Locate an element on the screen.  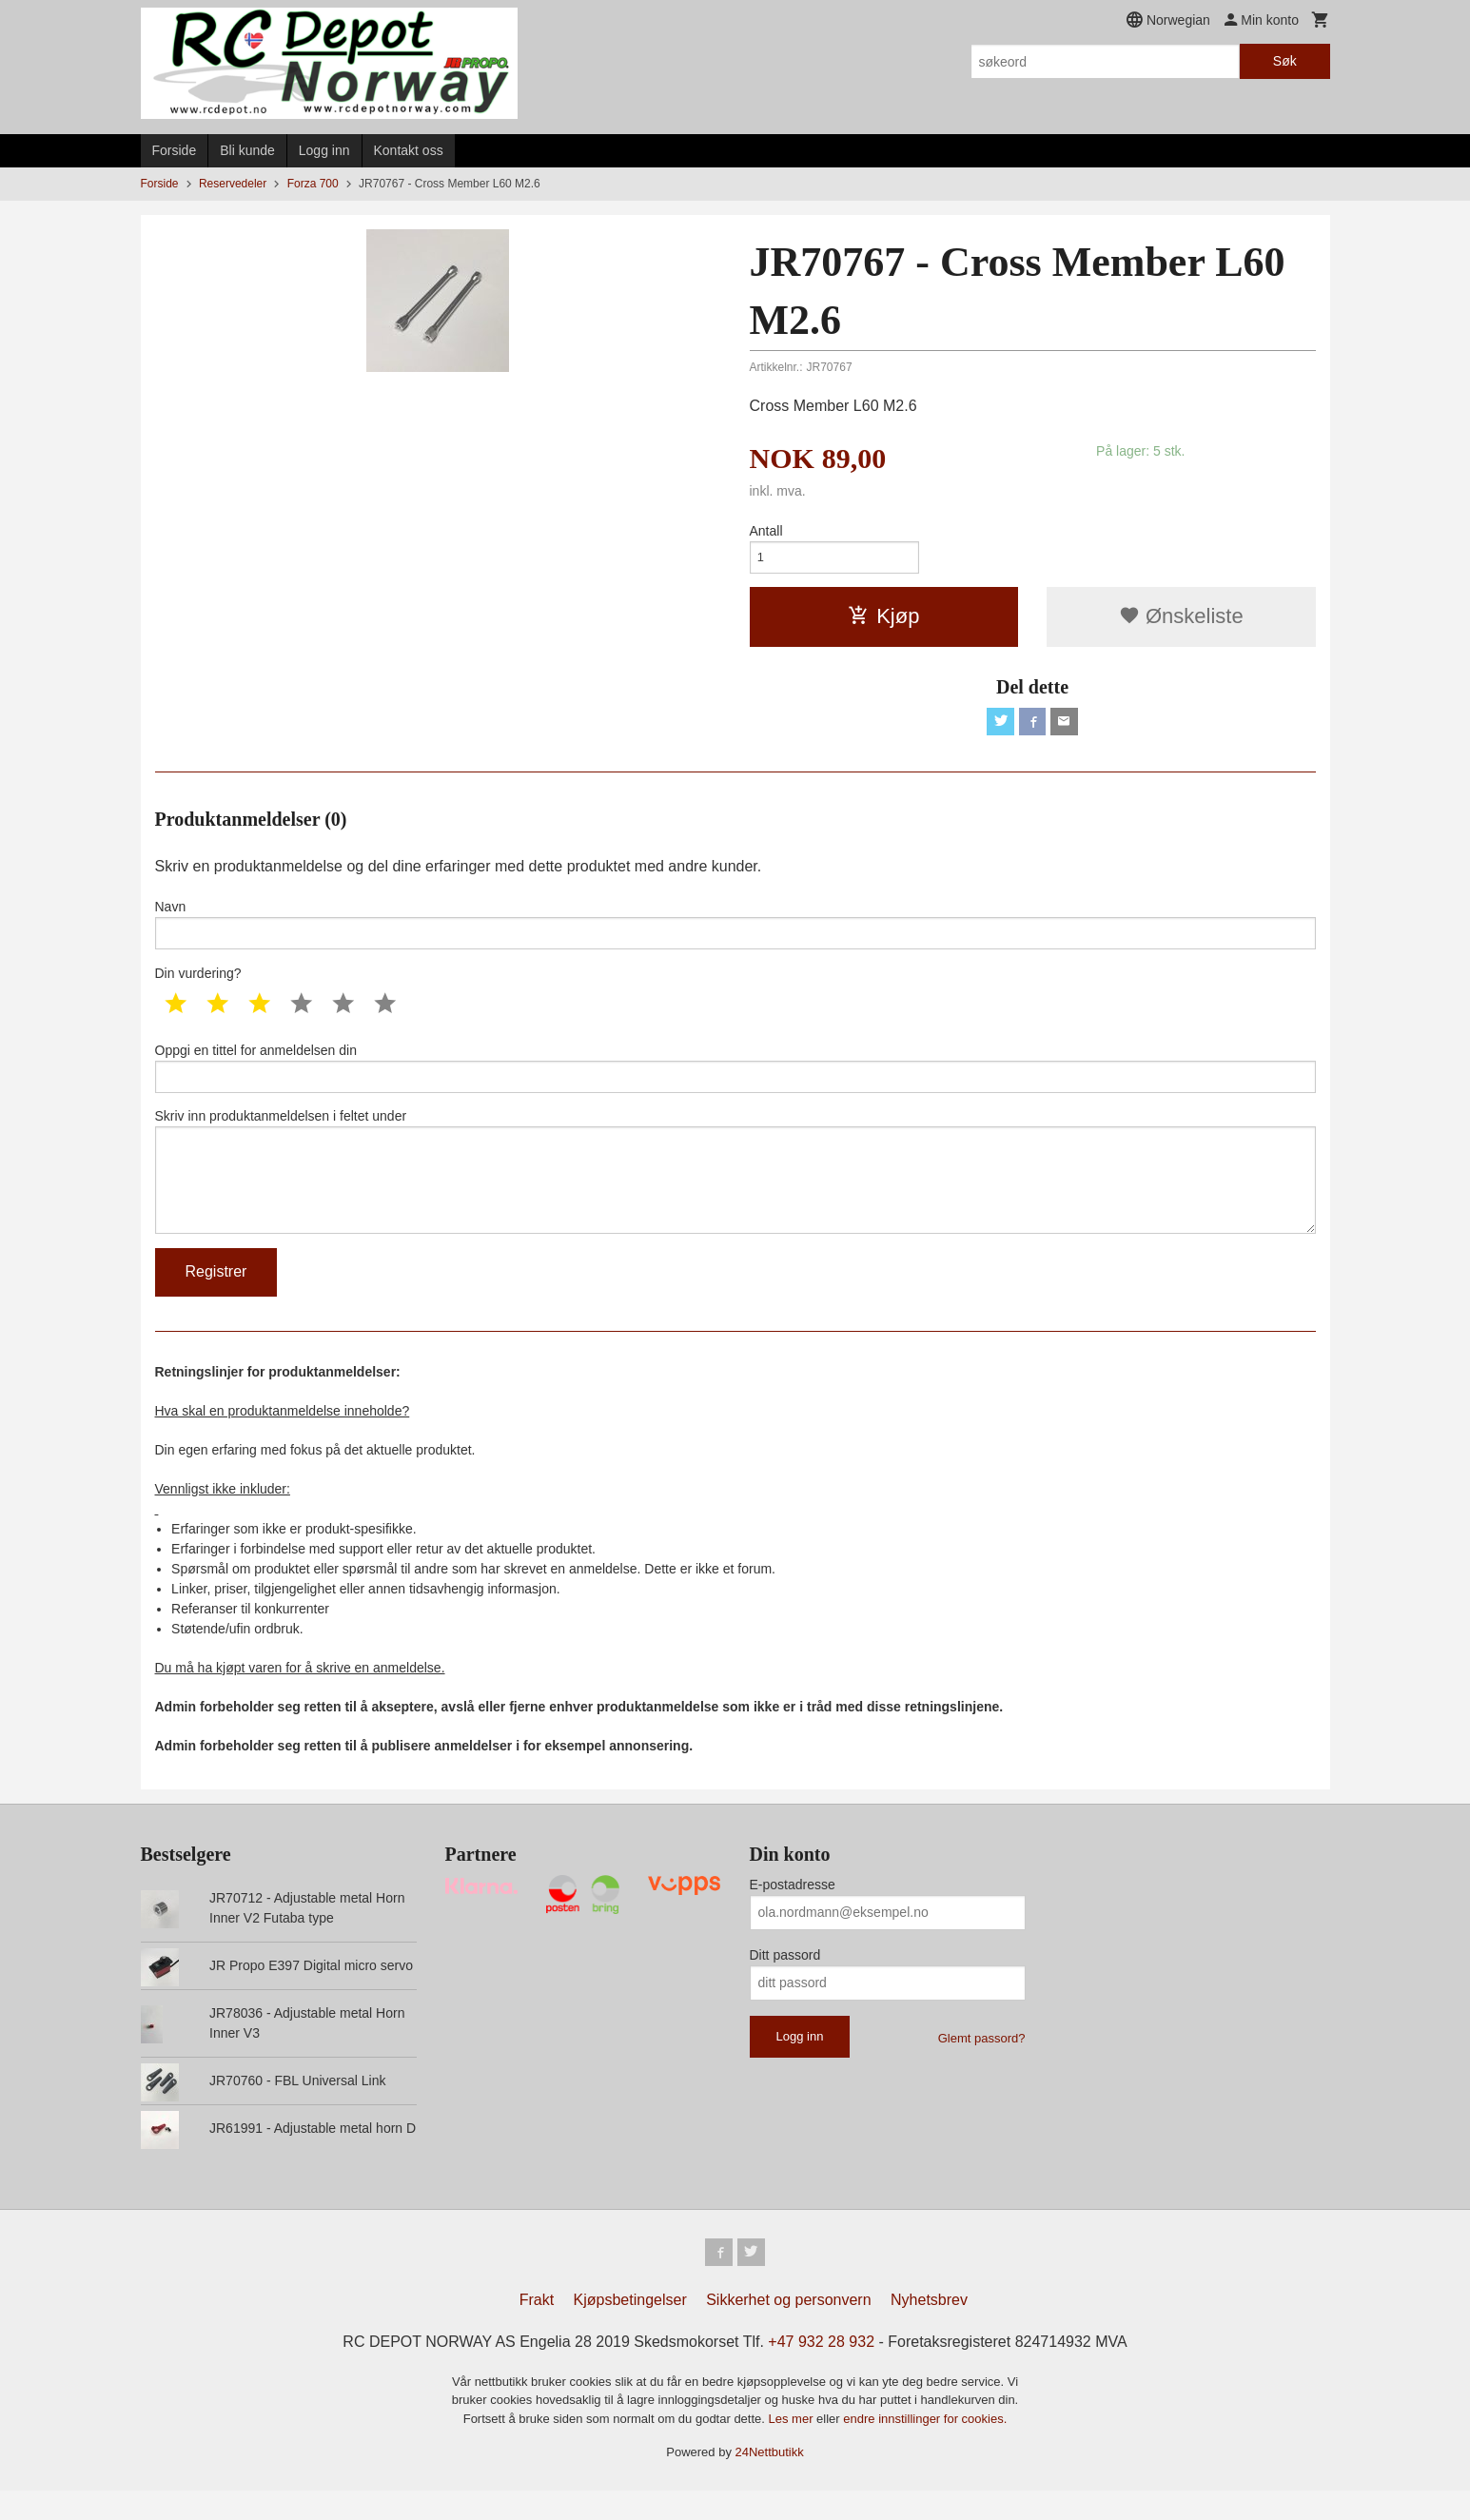
Logg inn is located at coordinates (324, 150).